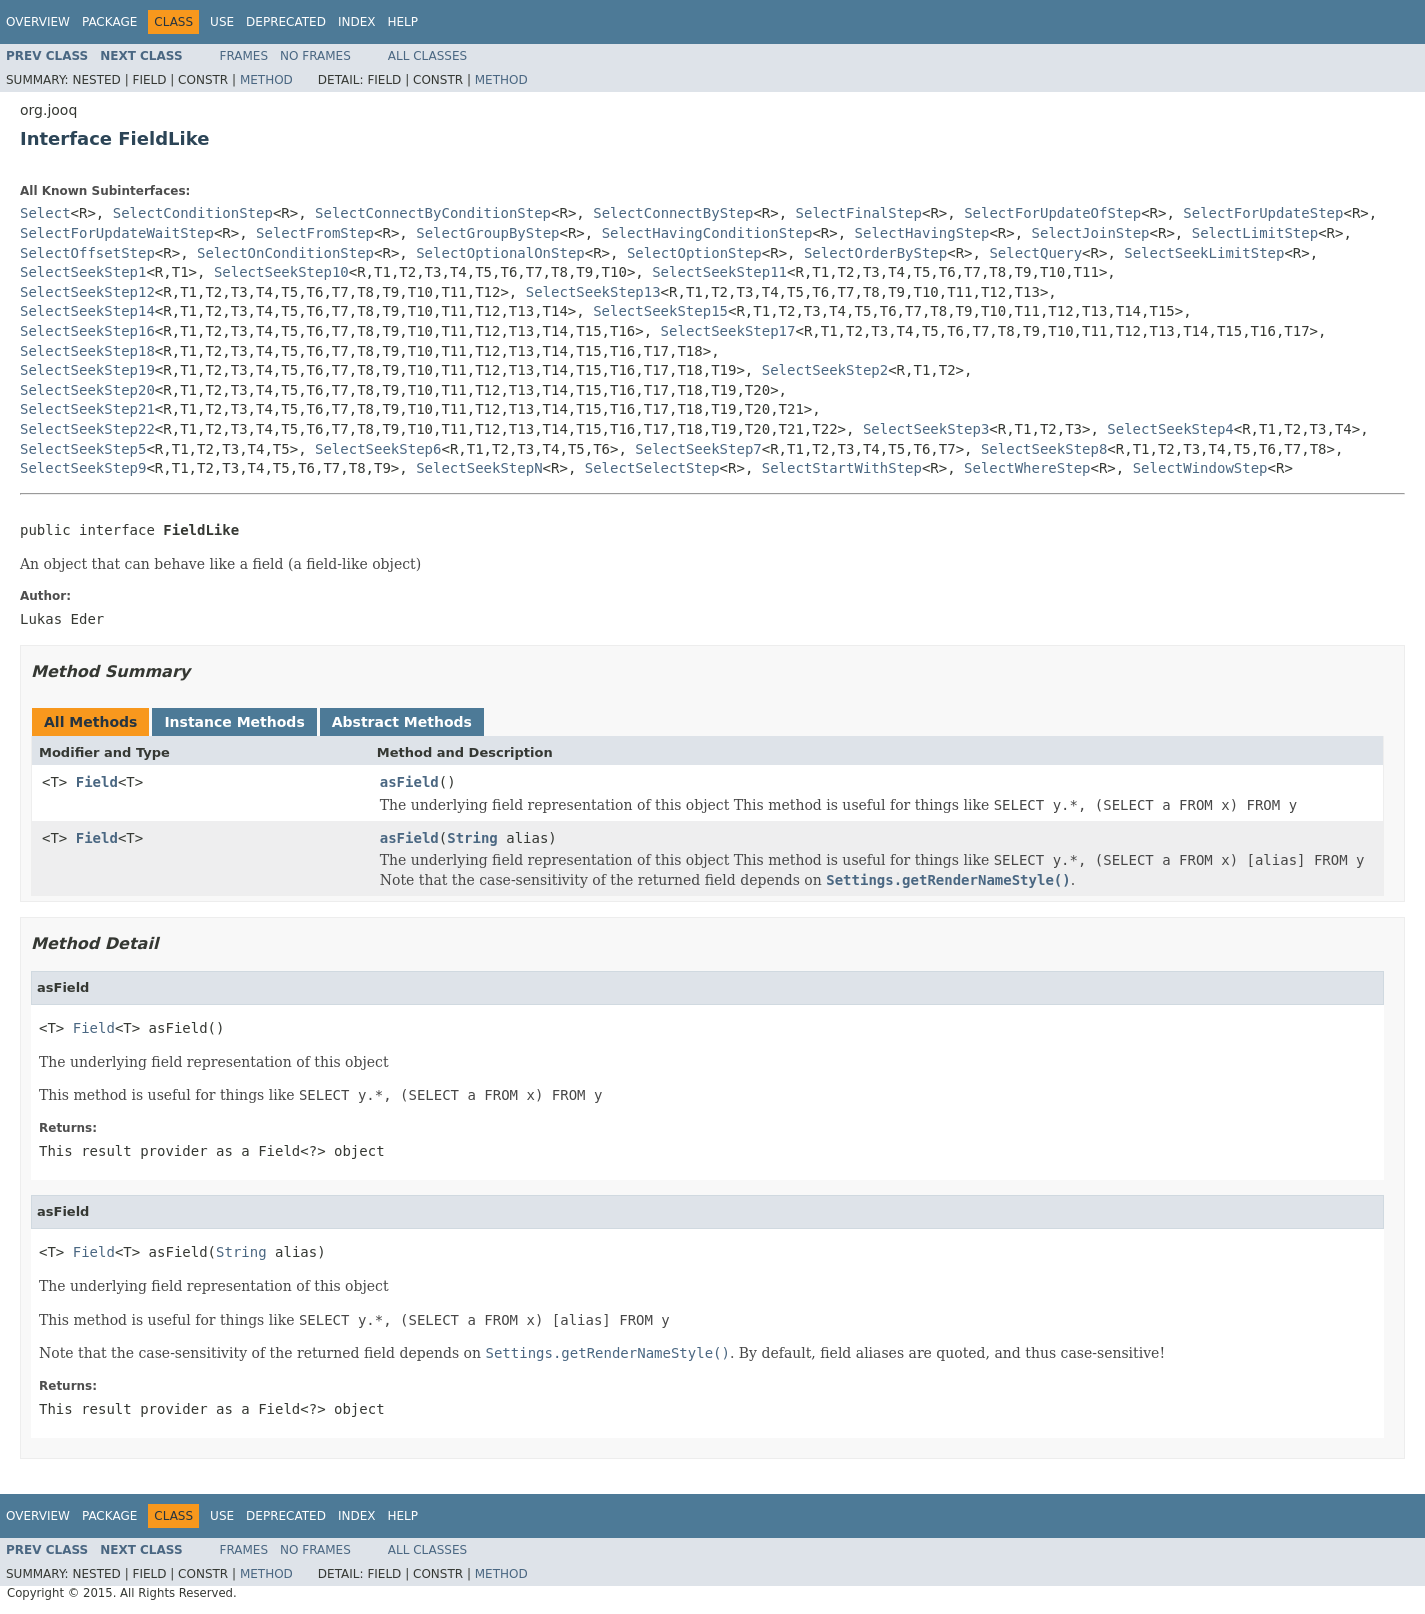 The image size is (1425, 1614). I want to click on Instance Methods, so click(234, 722).